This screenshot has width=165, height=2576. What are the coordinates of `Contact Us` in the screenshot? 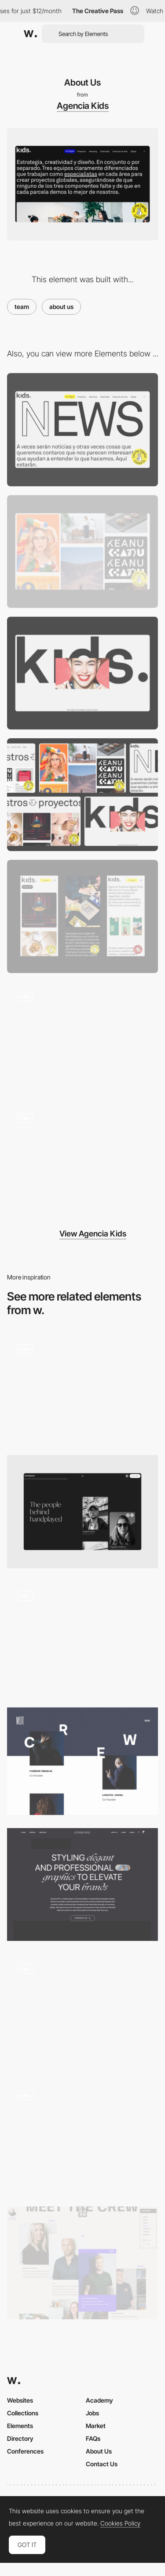 It's located at (101, 2464).